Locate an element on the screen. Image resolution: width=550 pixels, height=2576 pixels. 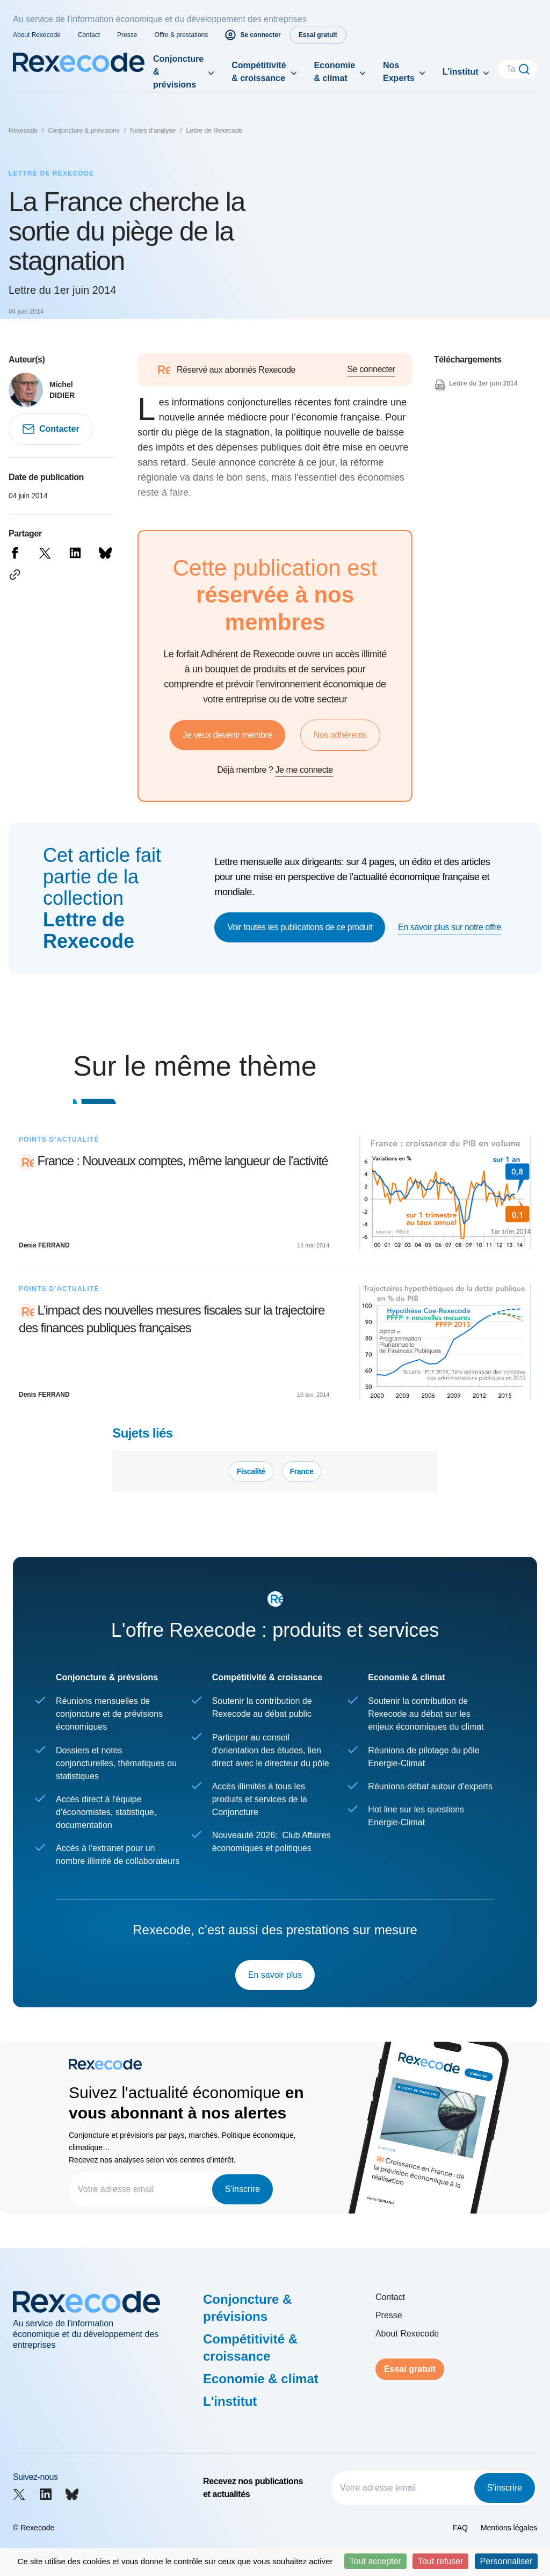
Voir toutes les publications de ce produit is located at coordinates (299, 927).